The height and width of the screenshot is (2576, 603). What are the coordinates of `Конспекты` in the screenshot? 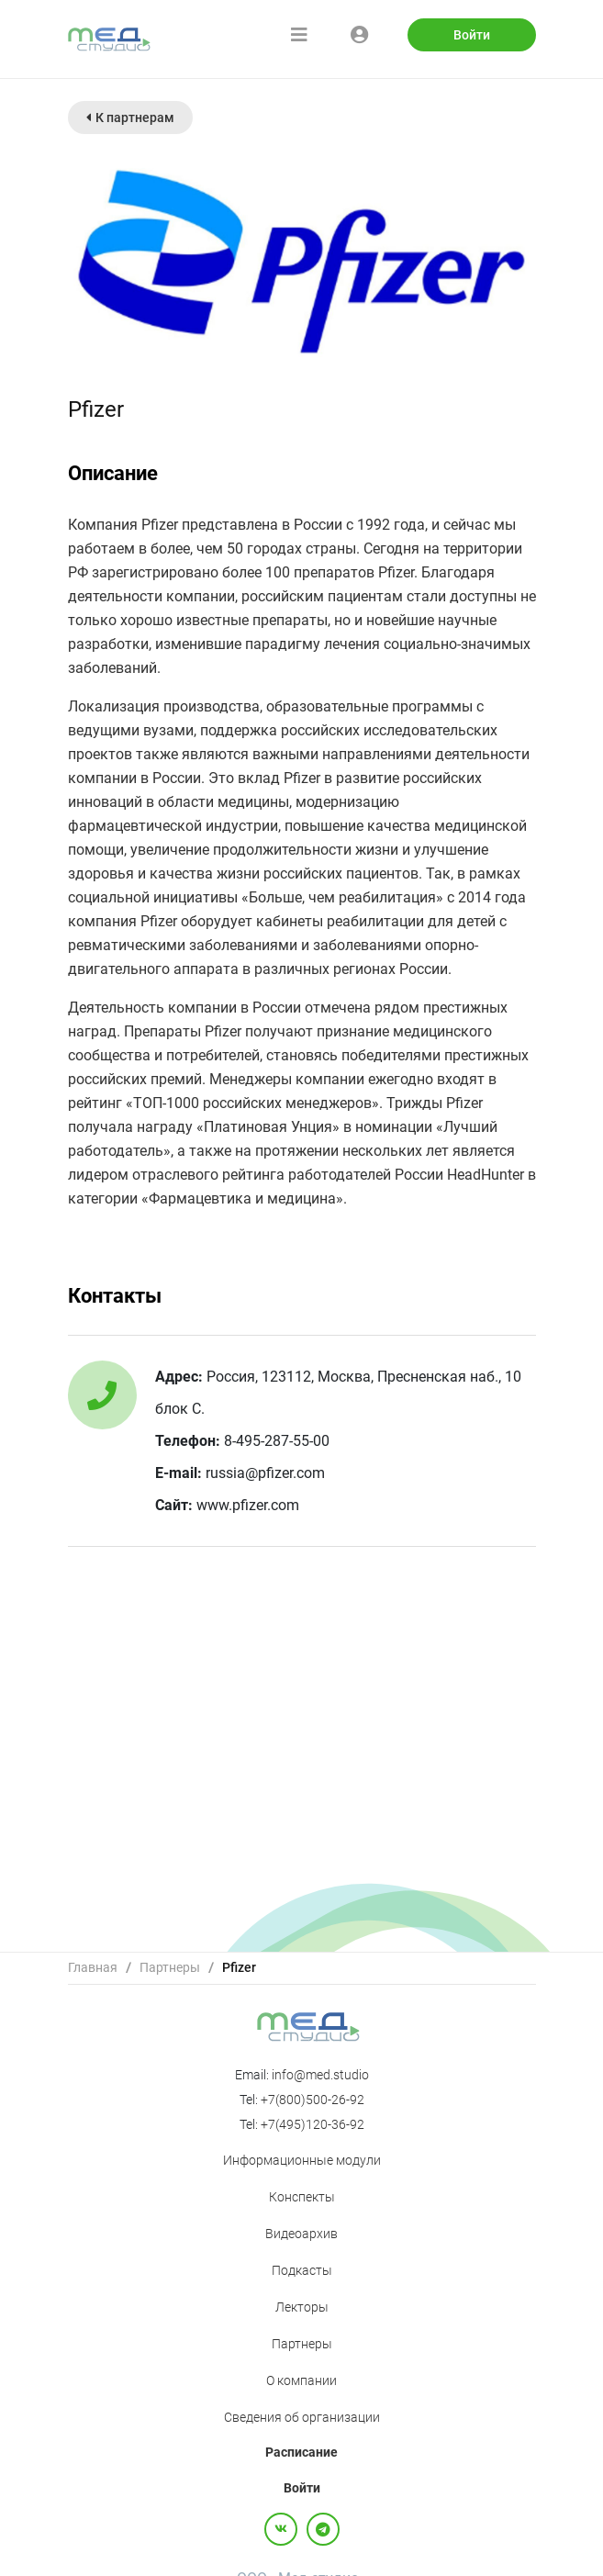 It's located at (302, 2197).